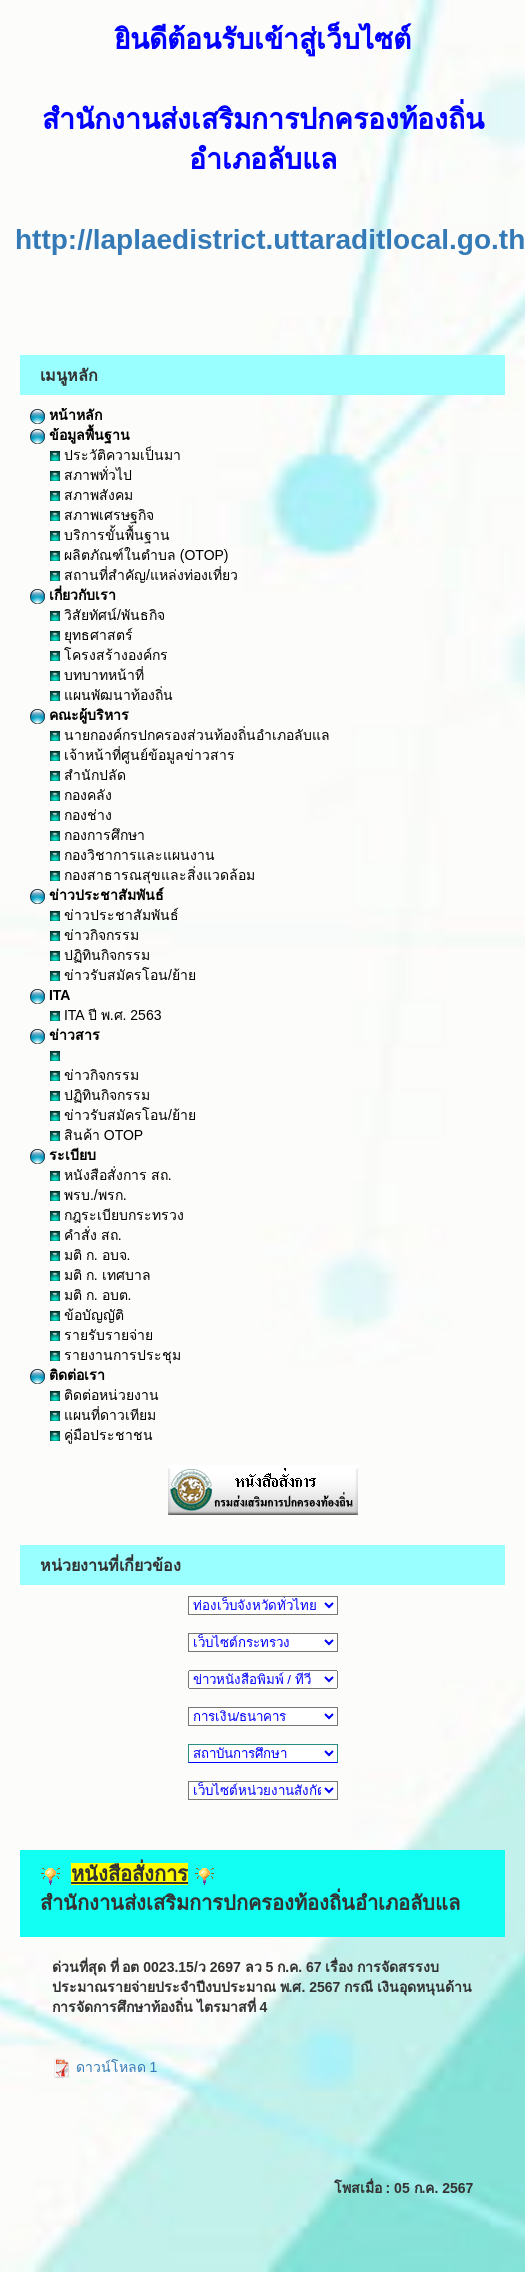  I want to click on ดาวน์โหลด 1, so click(105, 2067).